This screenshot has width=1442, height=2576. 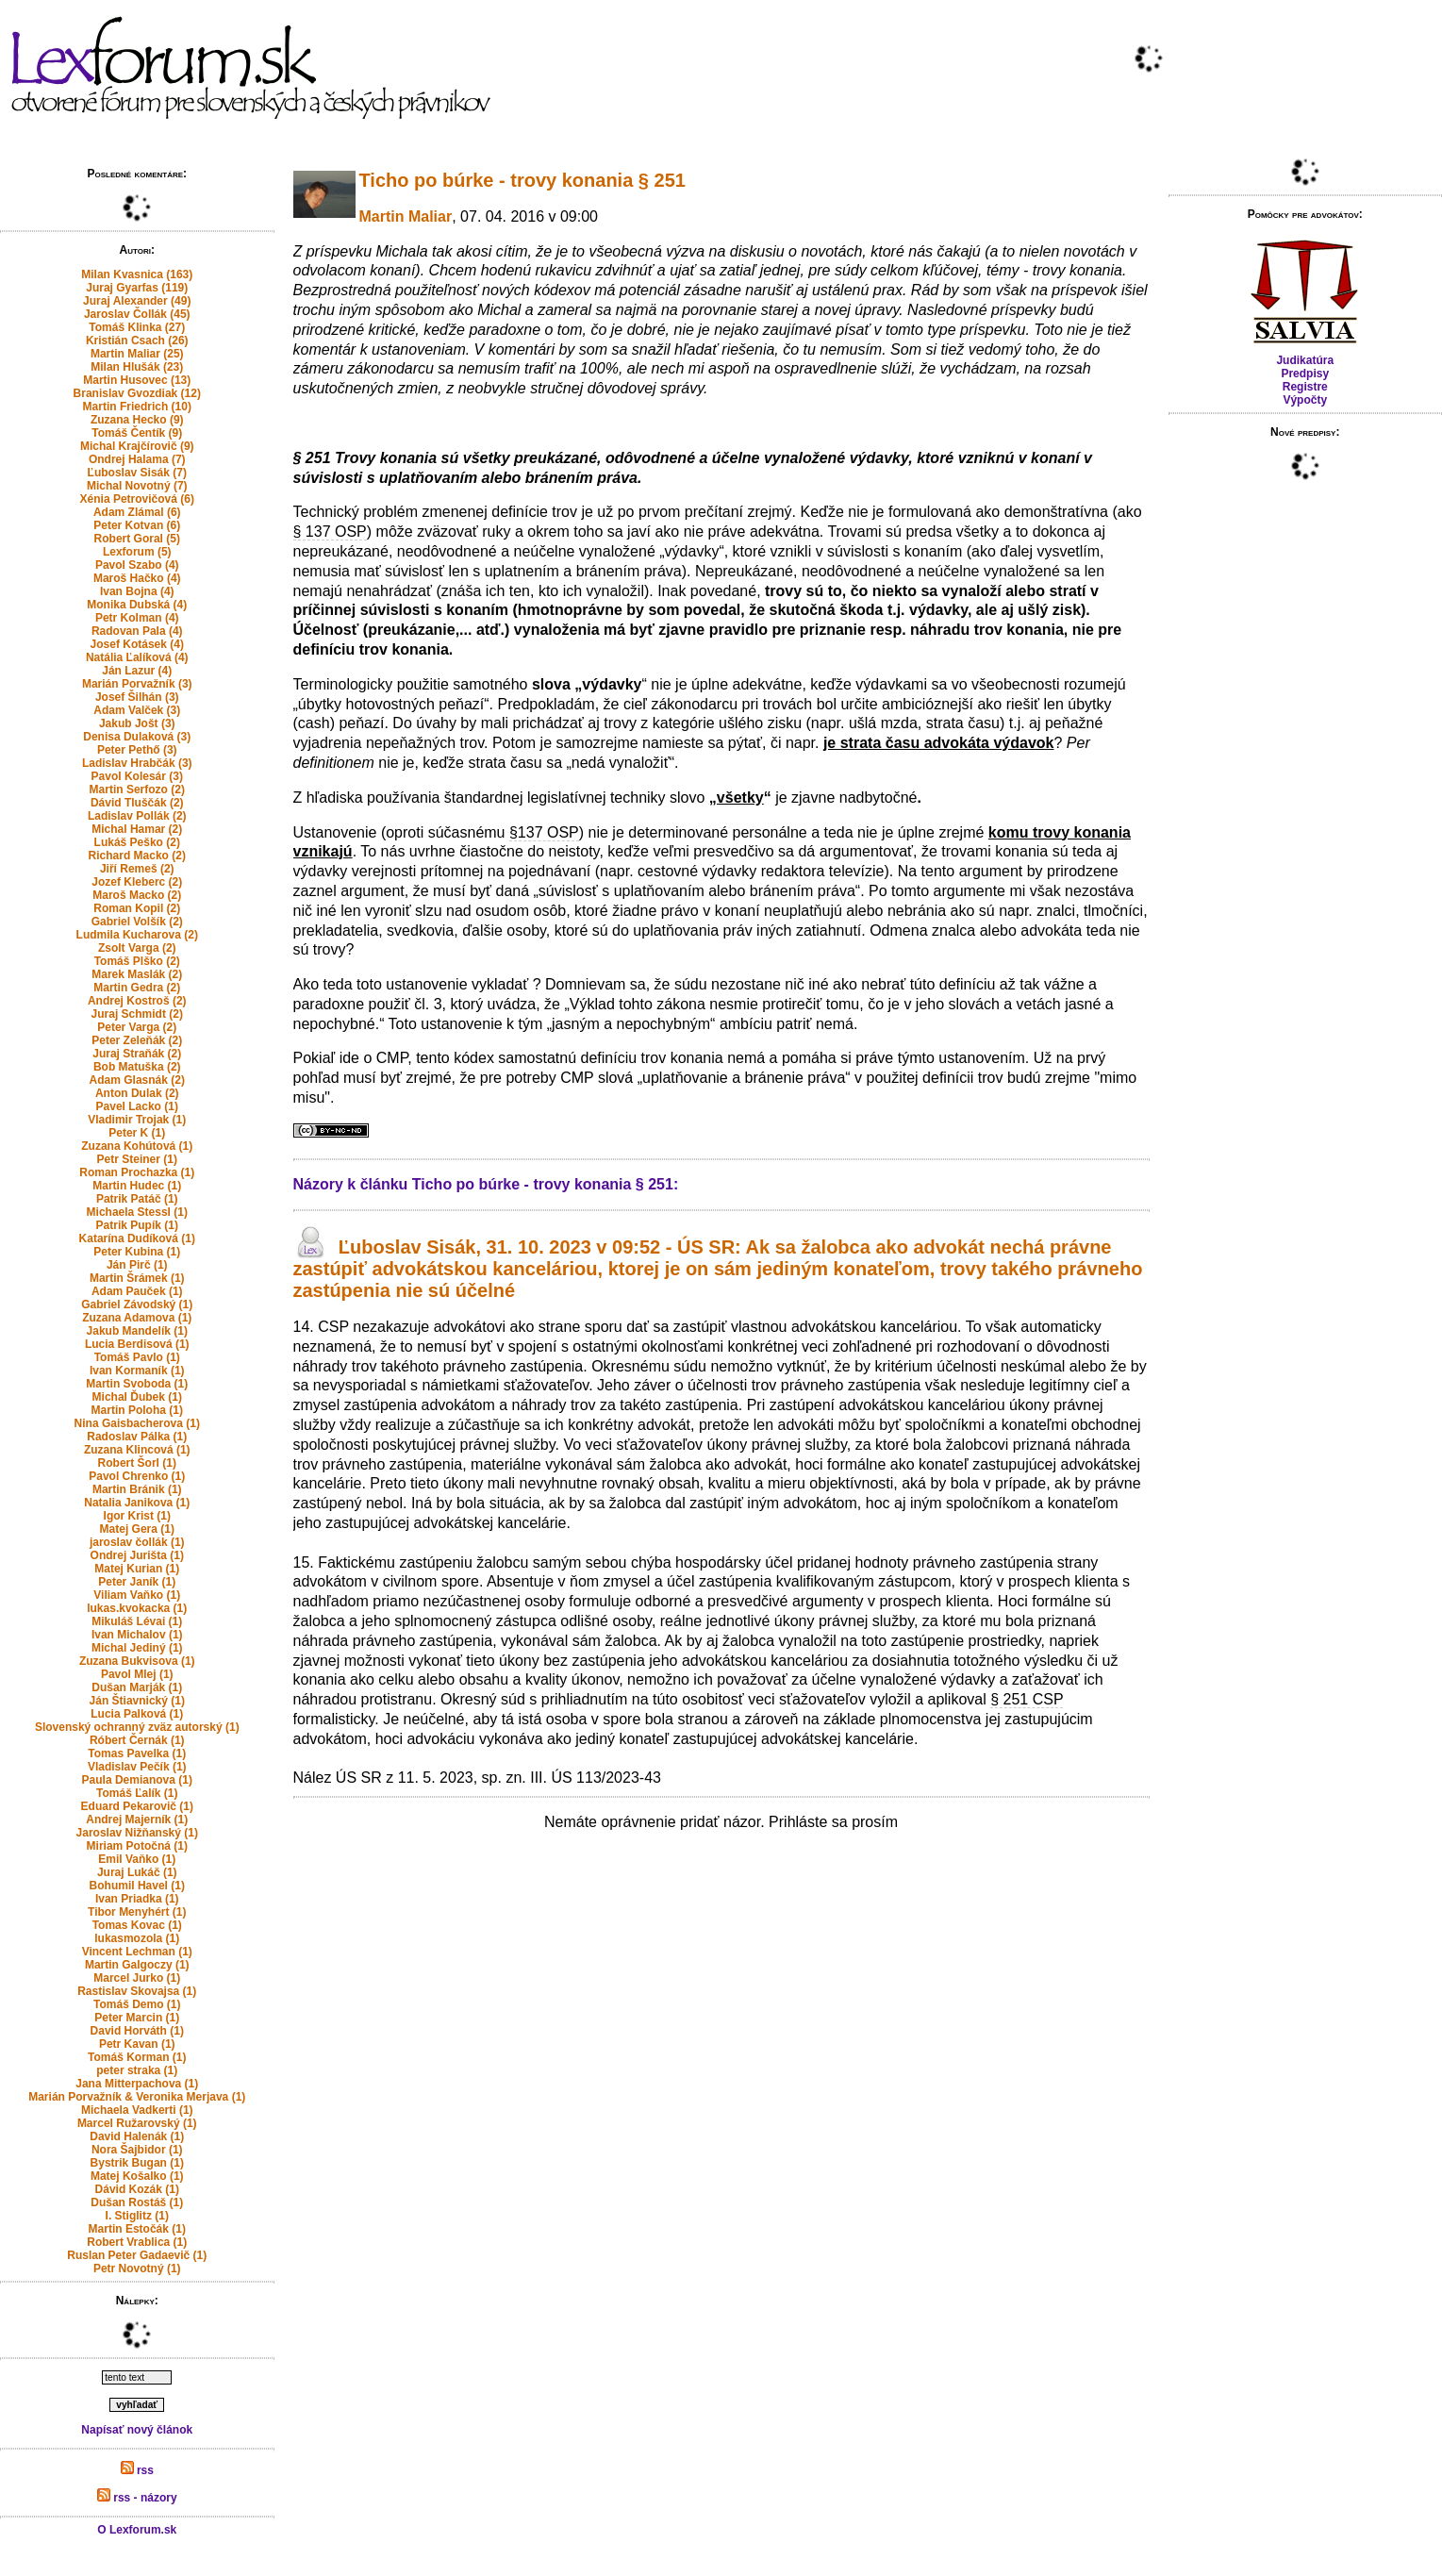 What do you see at coordinates (136, 2529) in the screenshot?
I see `O Lexforum.sk` at bounding box center [136, 2529].